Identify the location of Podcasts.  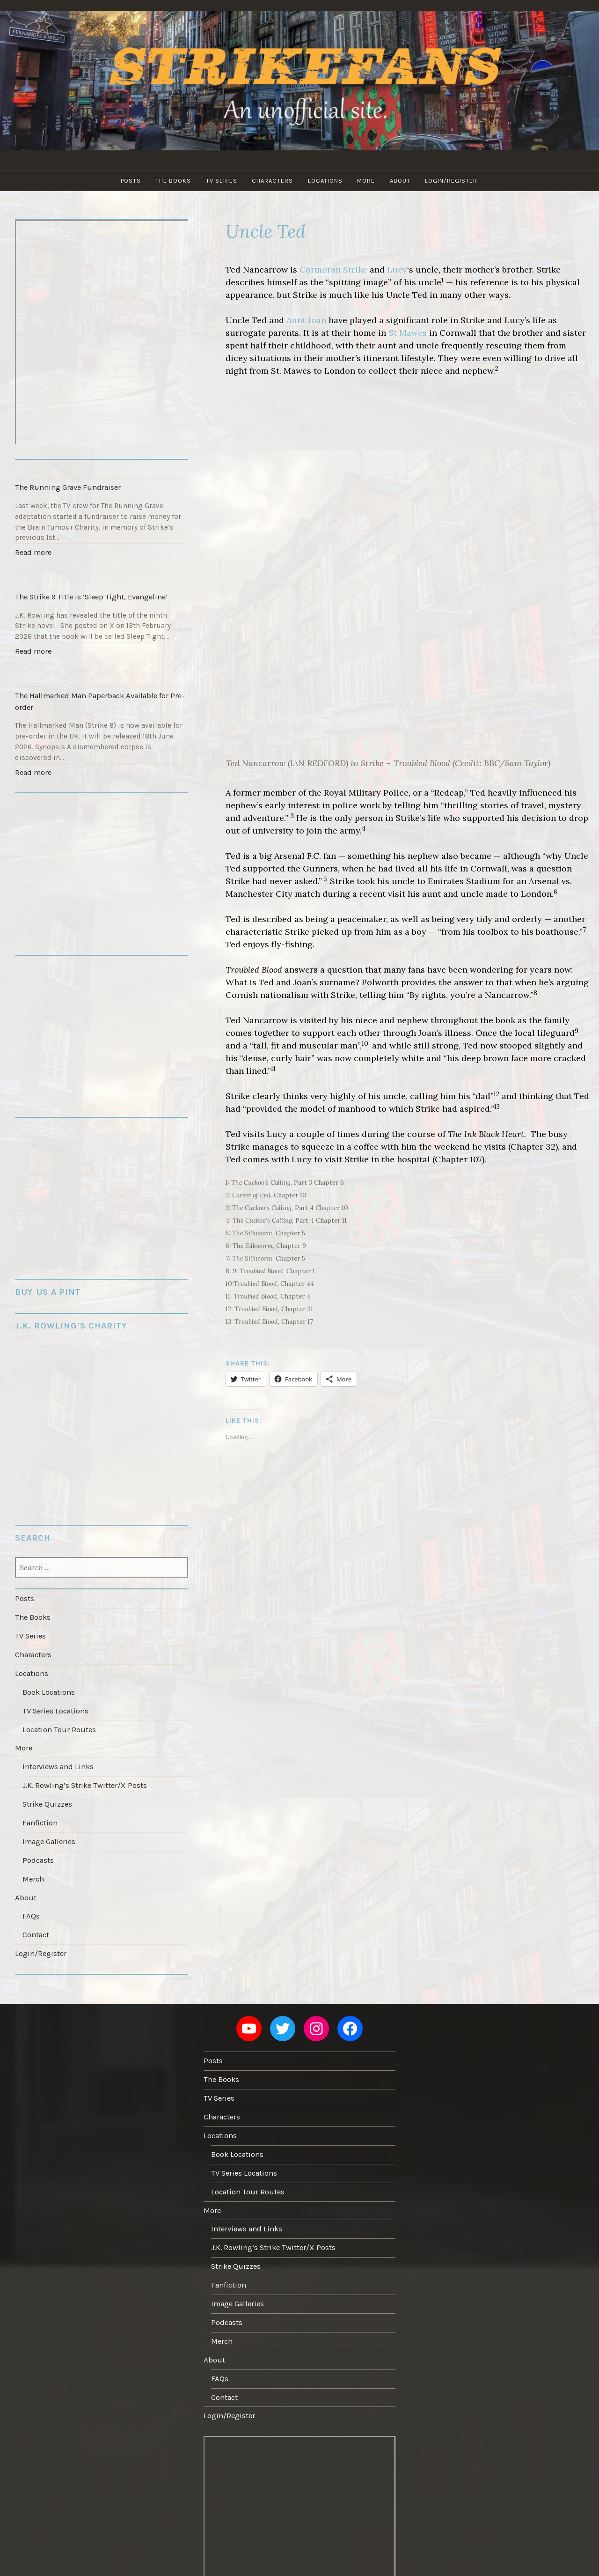
(37, 1835).